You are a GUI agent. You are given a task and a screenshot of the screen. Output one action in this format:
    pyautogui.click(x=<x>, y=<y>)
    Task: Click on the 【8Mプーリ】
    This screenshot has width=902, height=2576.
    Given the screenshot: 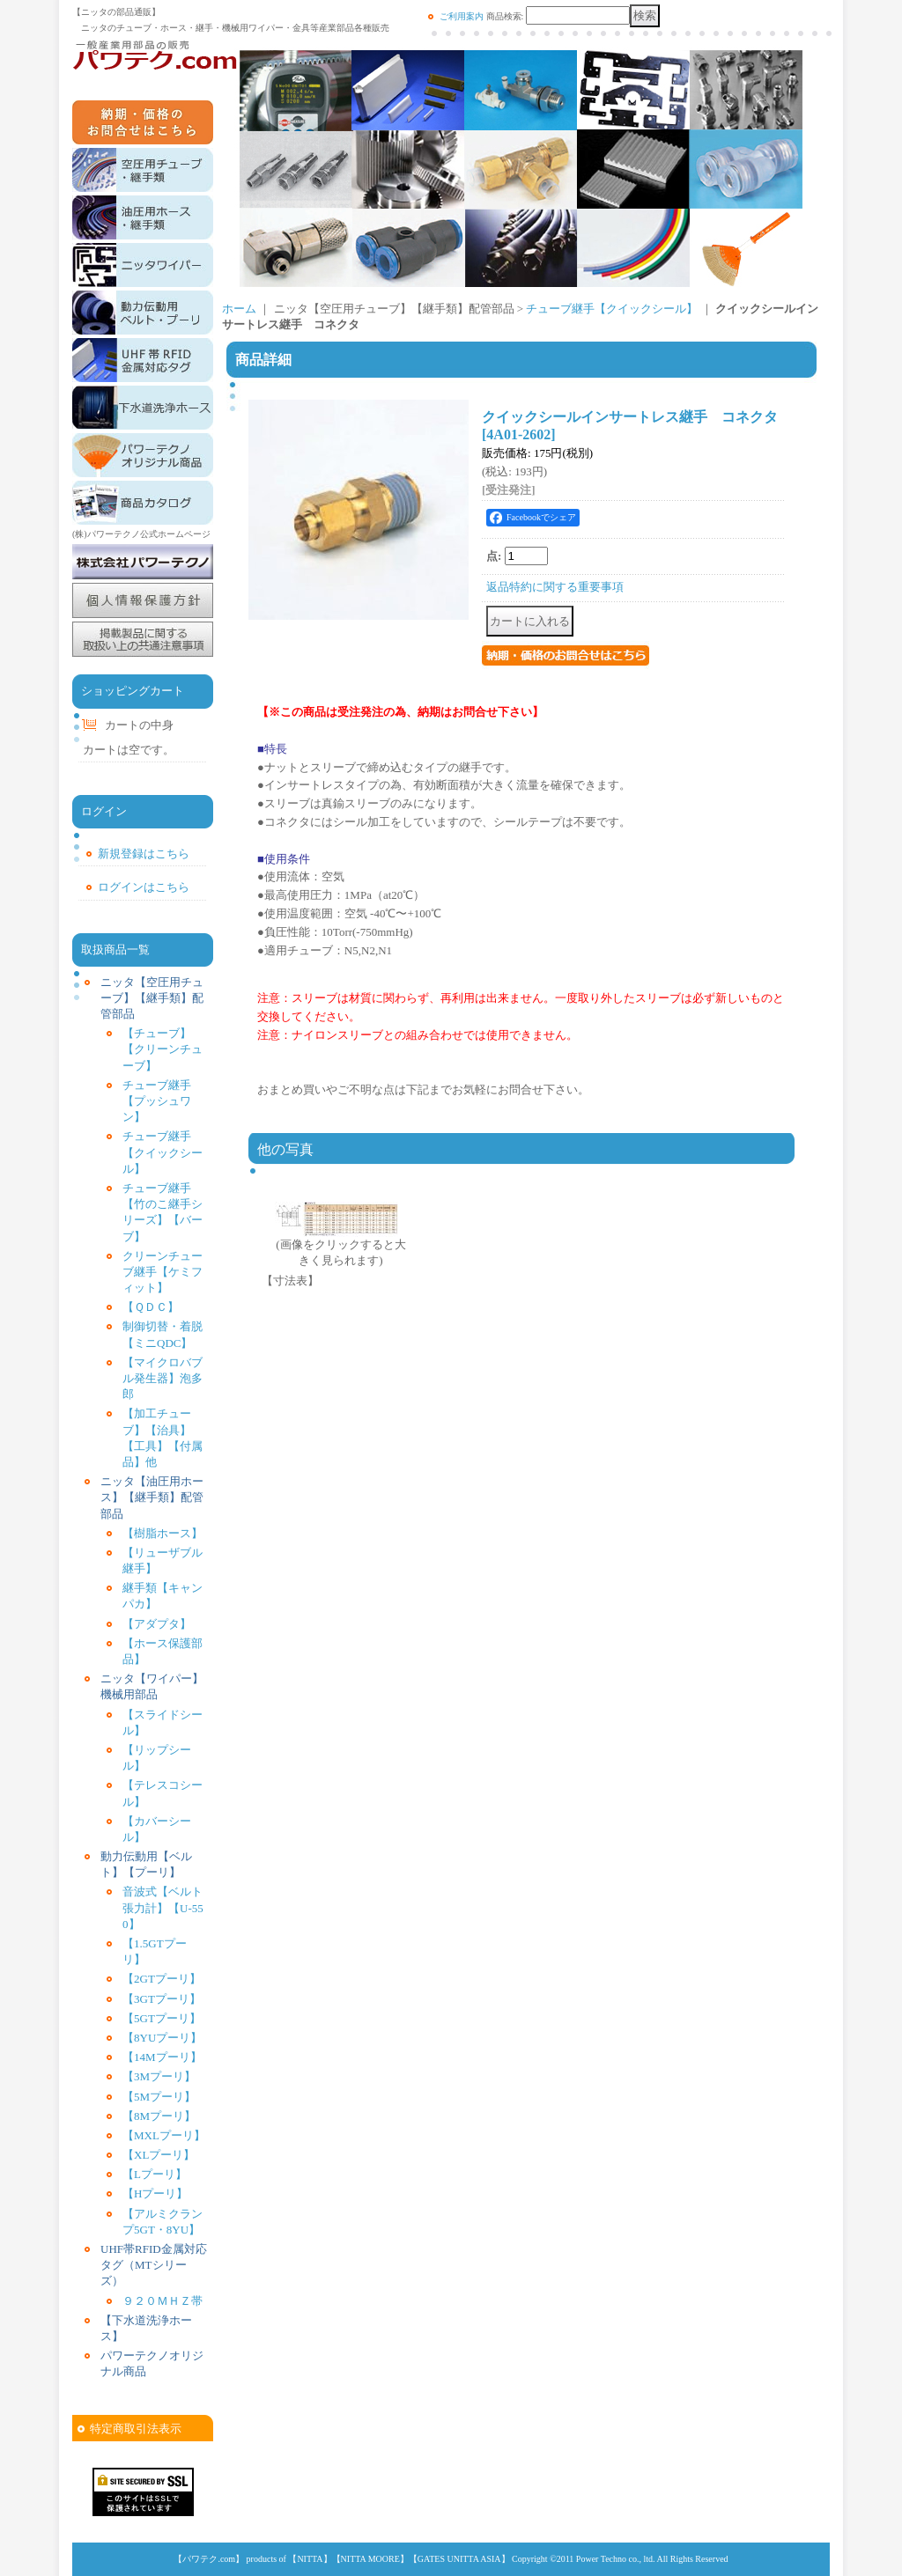 What is the action you would take?
    pyautogui.click(x=159, y=2116)
    